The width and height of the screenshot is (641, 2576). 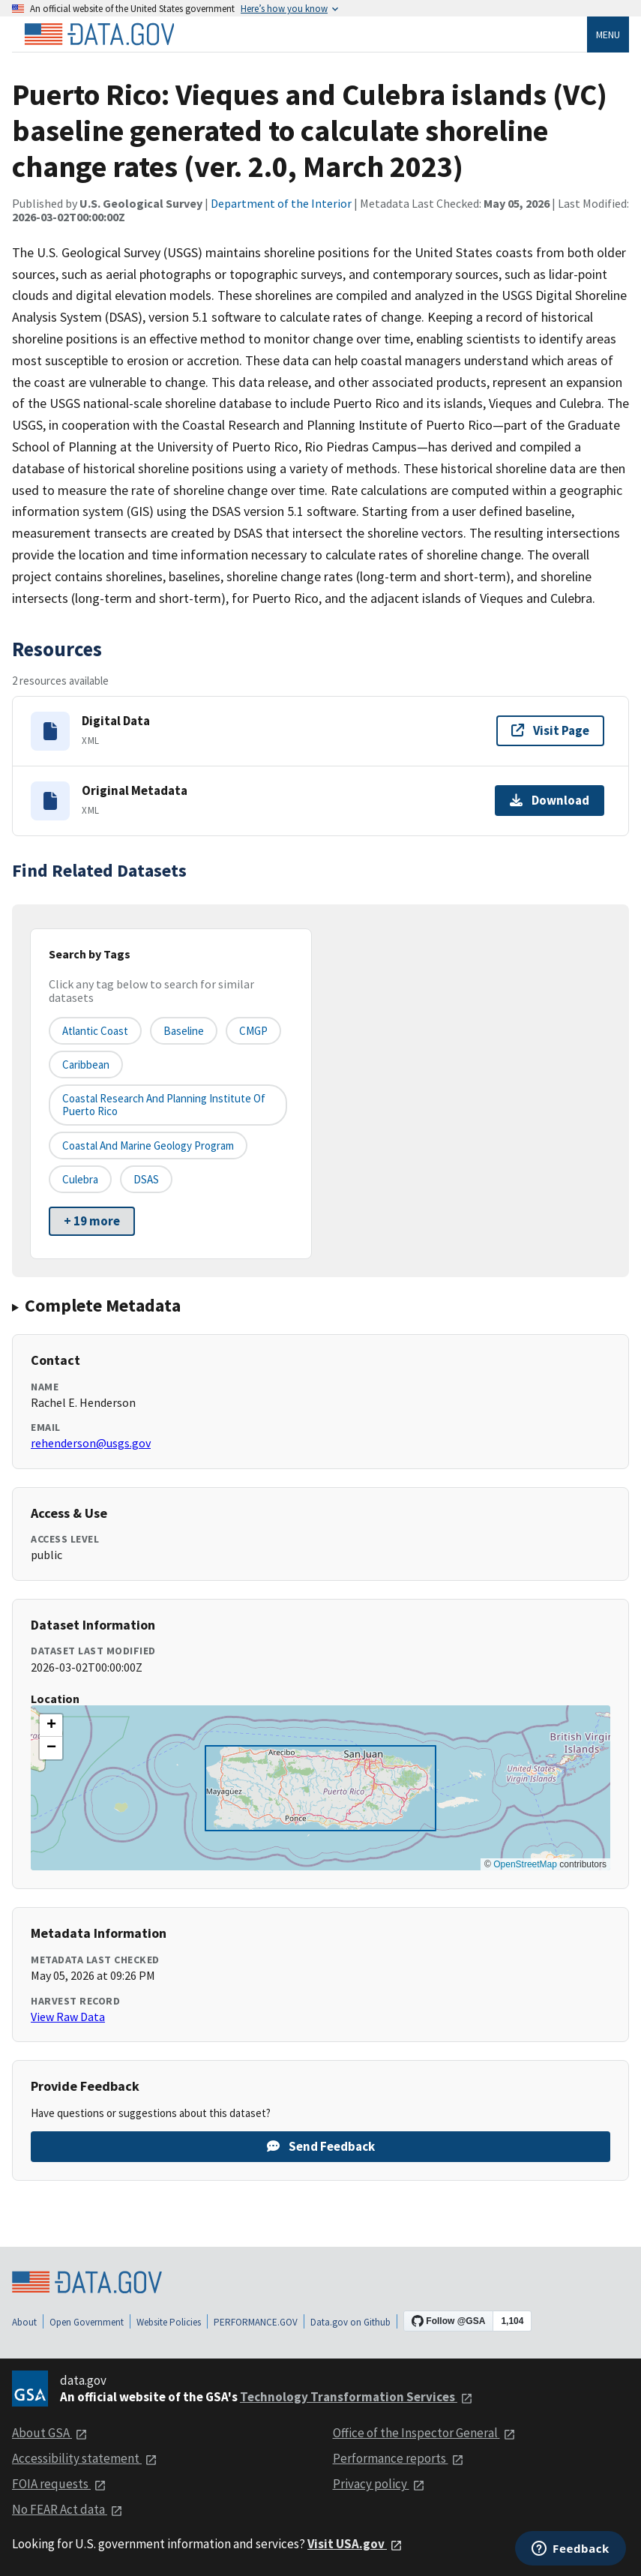 I want to click on View Raw Data, so click(x=68, y=2016).